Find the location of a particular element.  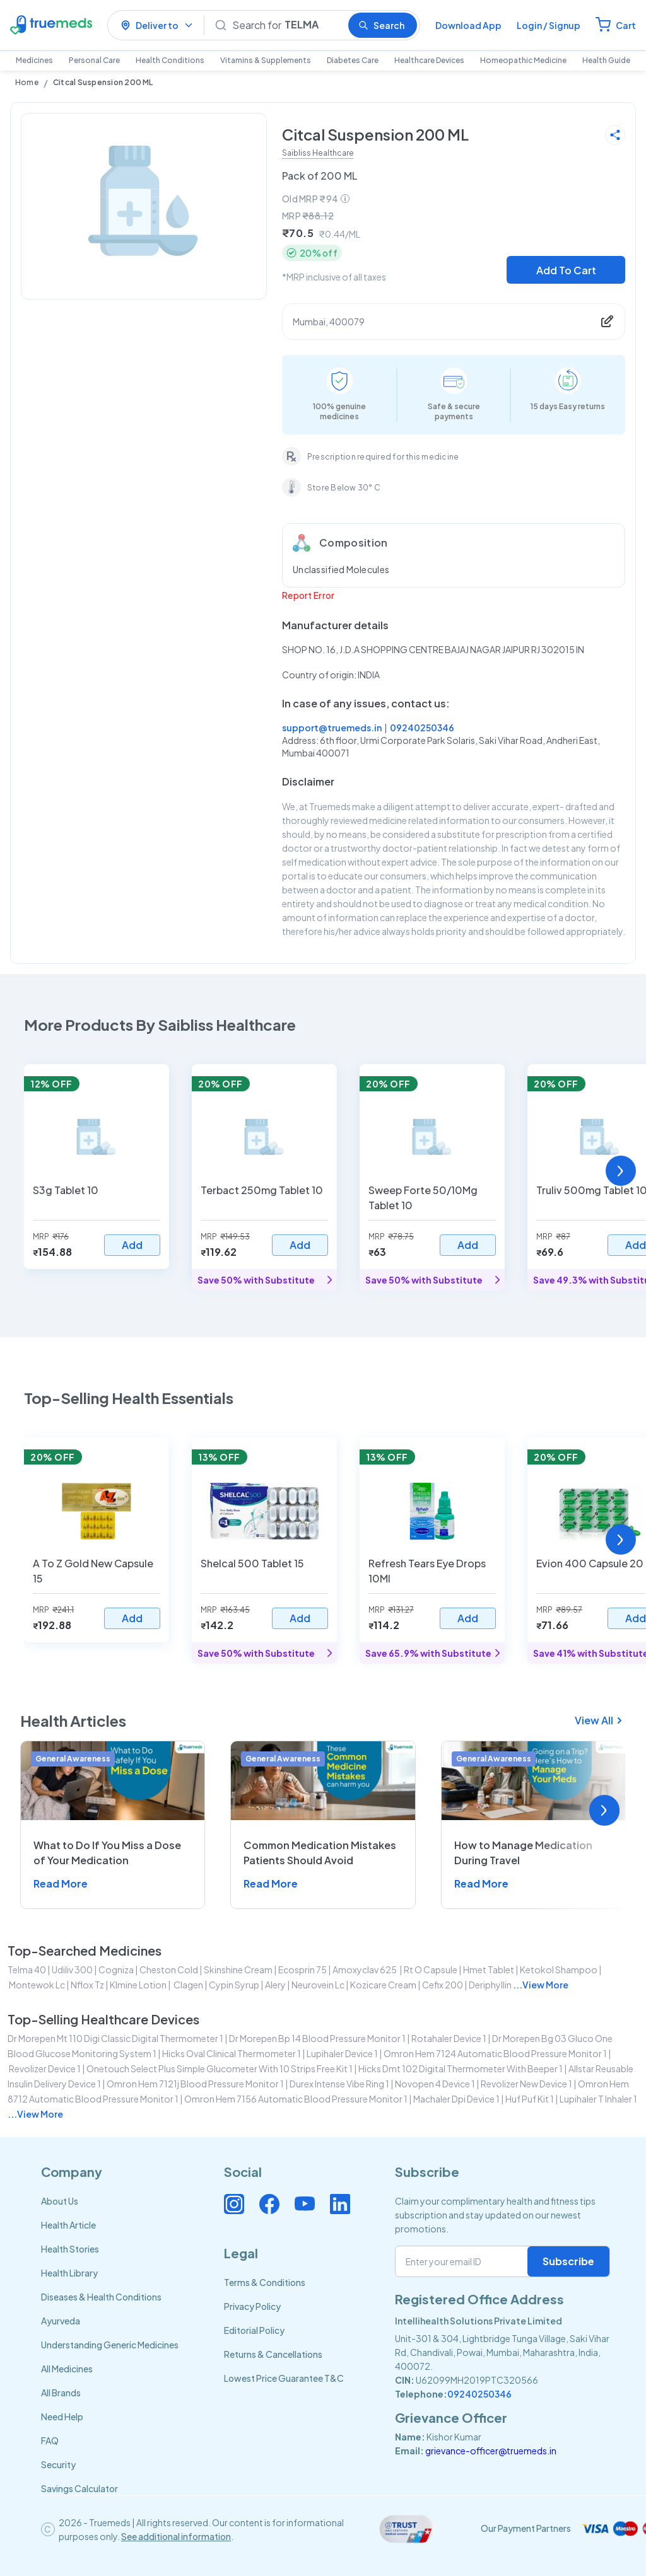

Health Article is located at coordinates (68, 2225).